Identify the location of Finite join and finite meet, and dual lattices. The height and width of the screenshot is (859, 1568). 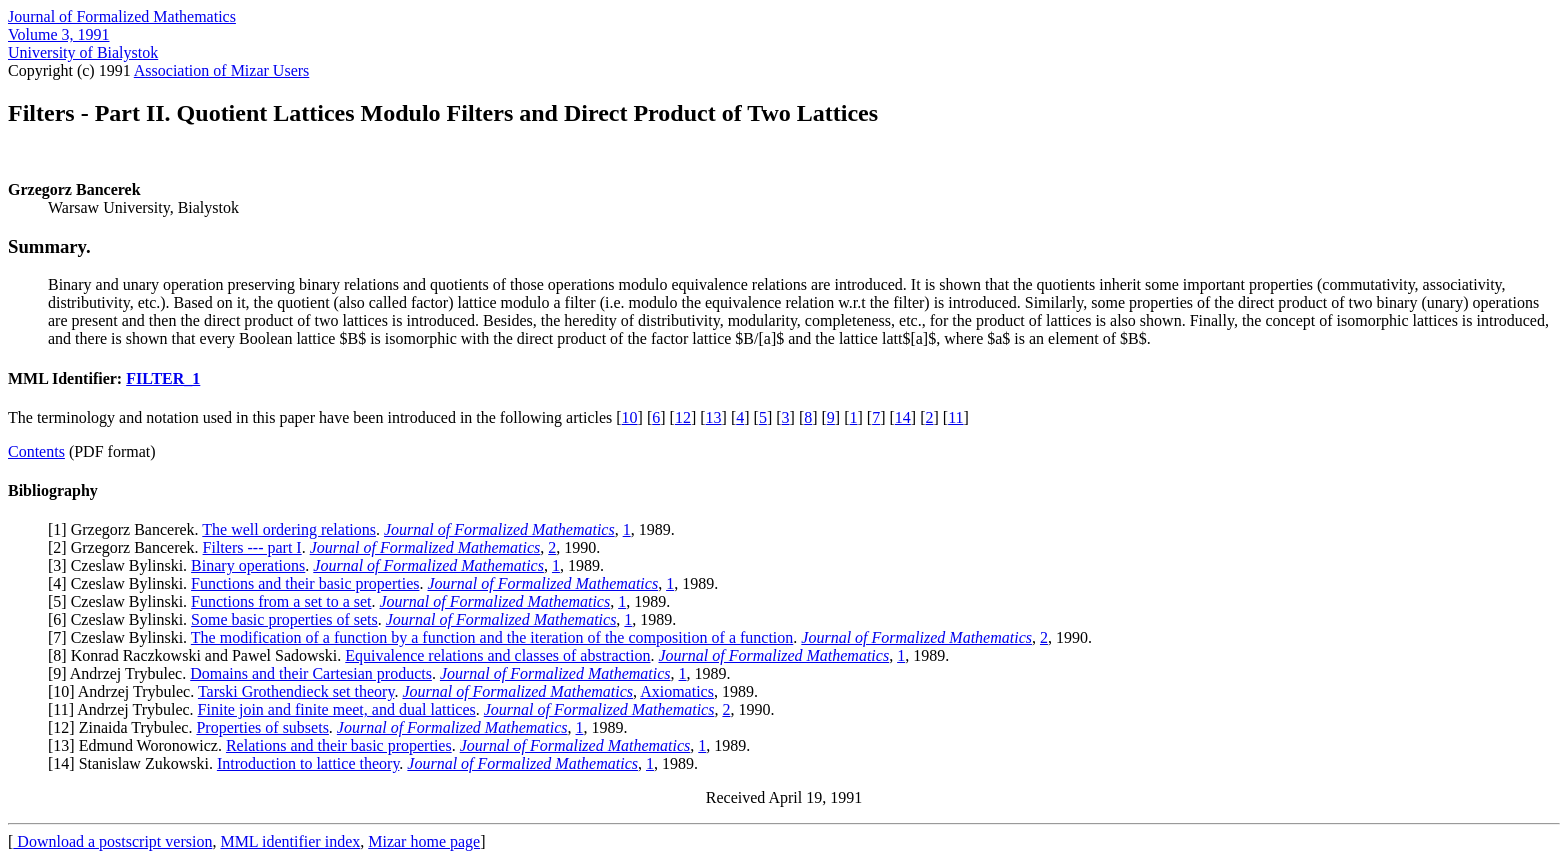
(337, 709).